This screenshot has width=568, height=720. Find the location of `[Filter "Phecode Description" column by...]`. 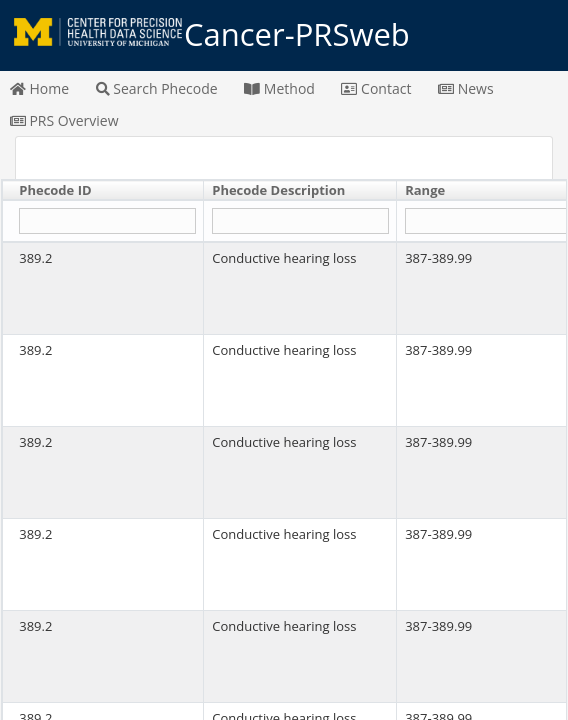

[Filter "Phecode Description" column by...] is located at coordinates (300, 221).